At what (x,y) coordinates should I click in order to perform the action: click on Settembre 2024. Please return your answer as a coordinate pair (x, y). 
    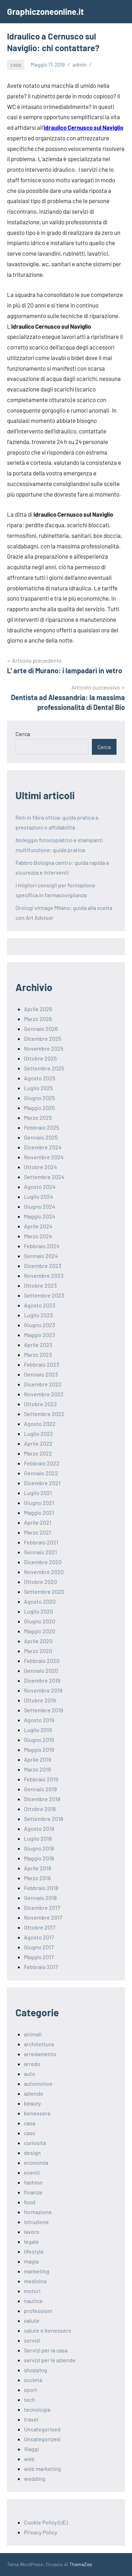
    Looking at the image, I should click on (44, 1176).